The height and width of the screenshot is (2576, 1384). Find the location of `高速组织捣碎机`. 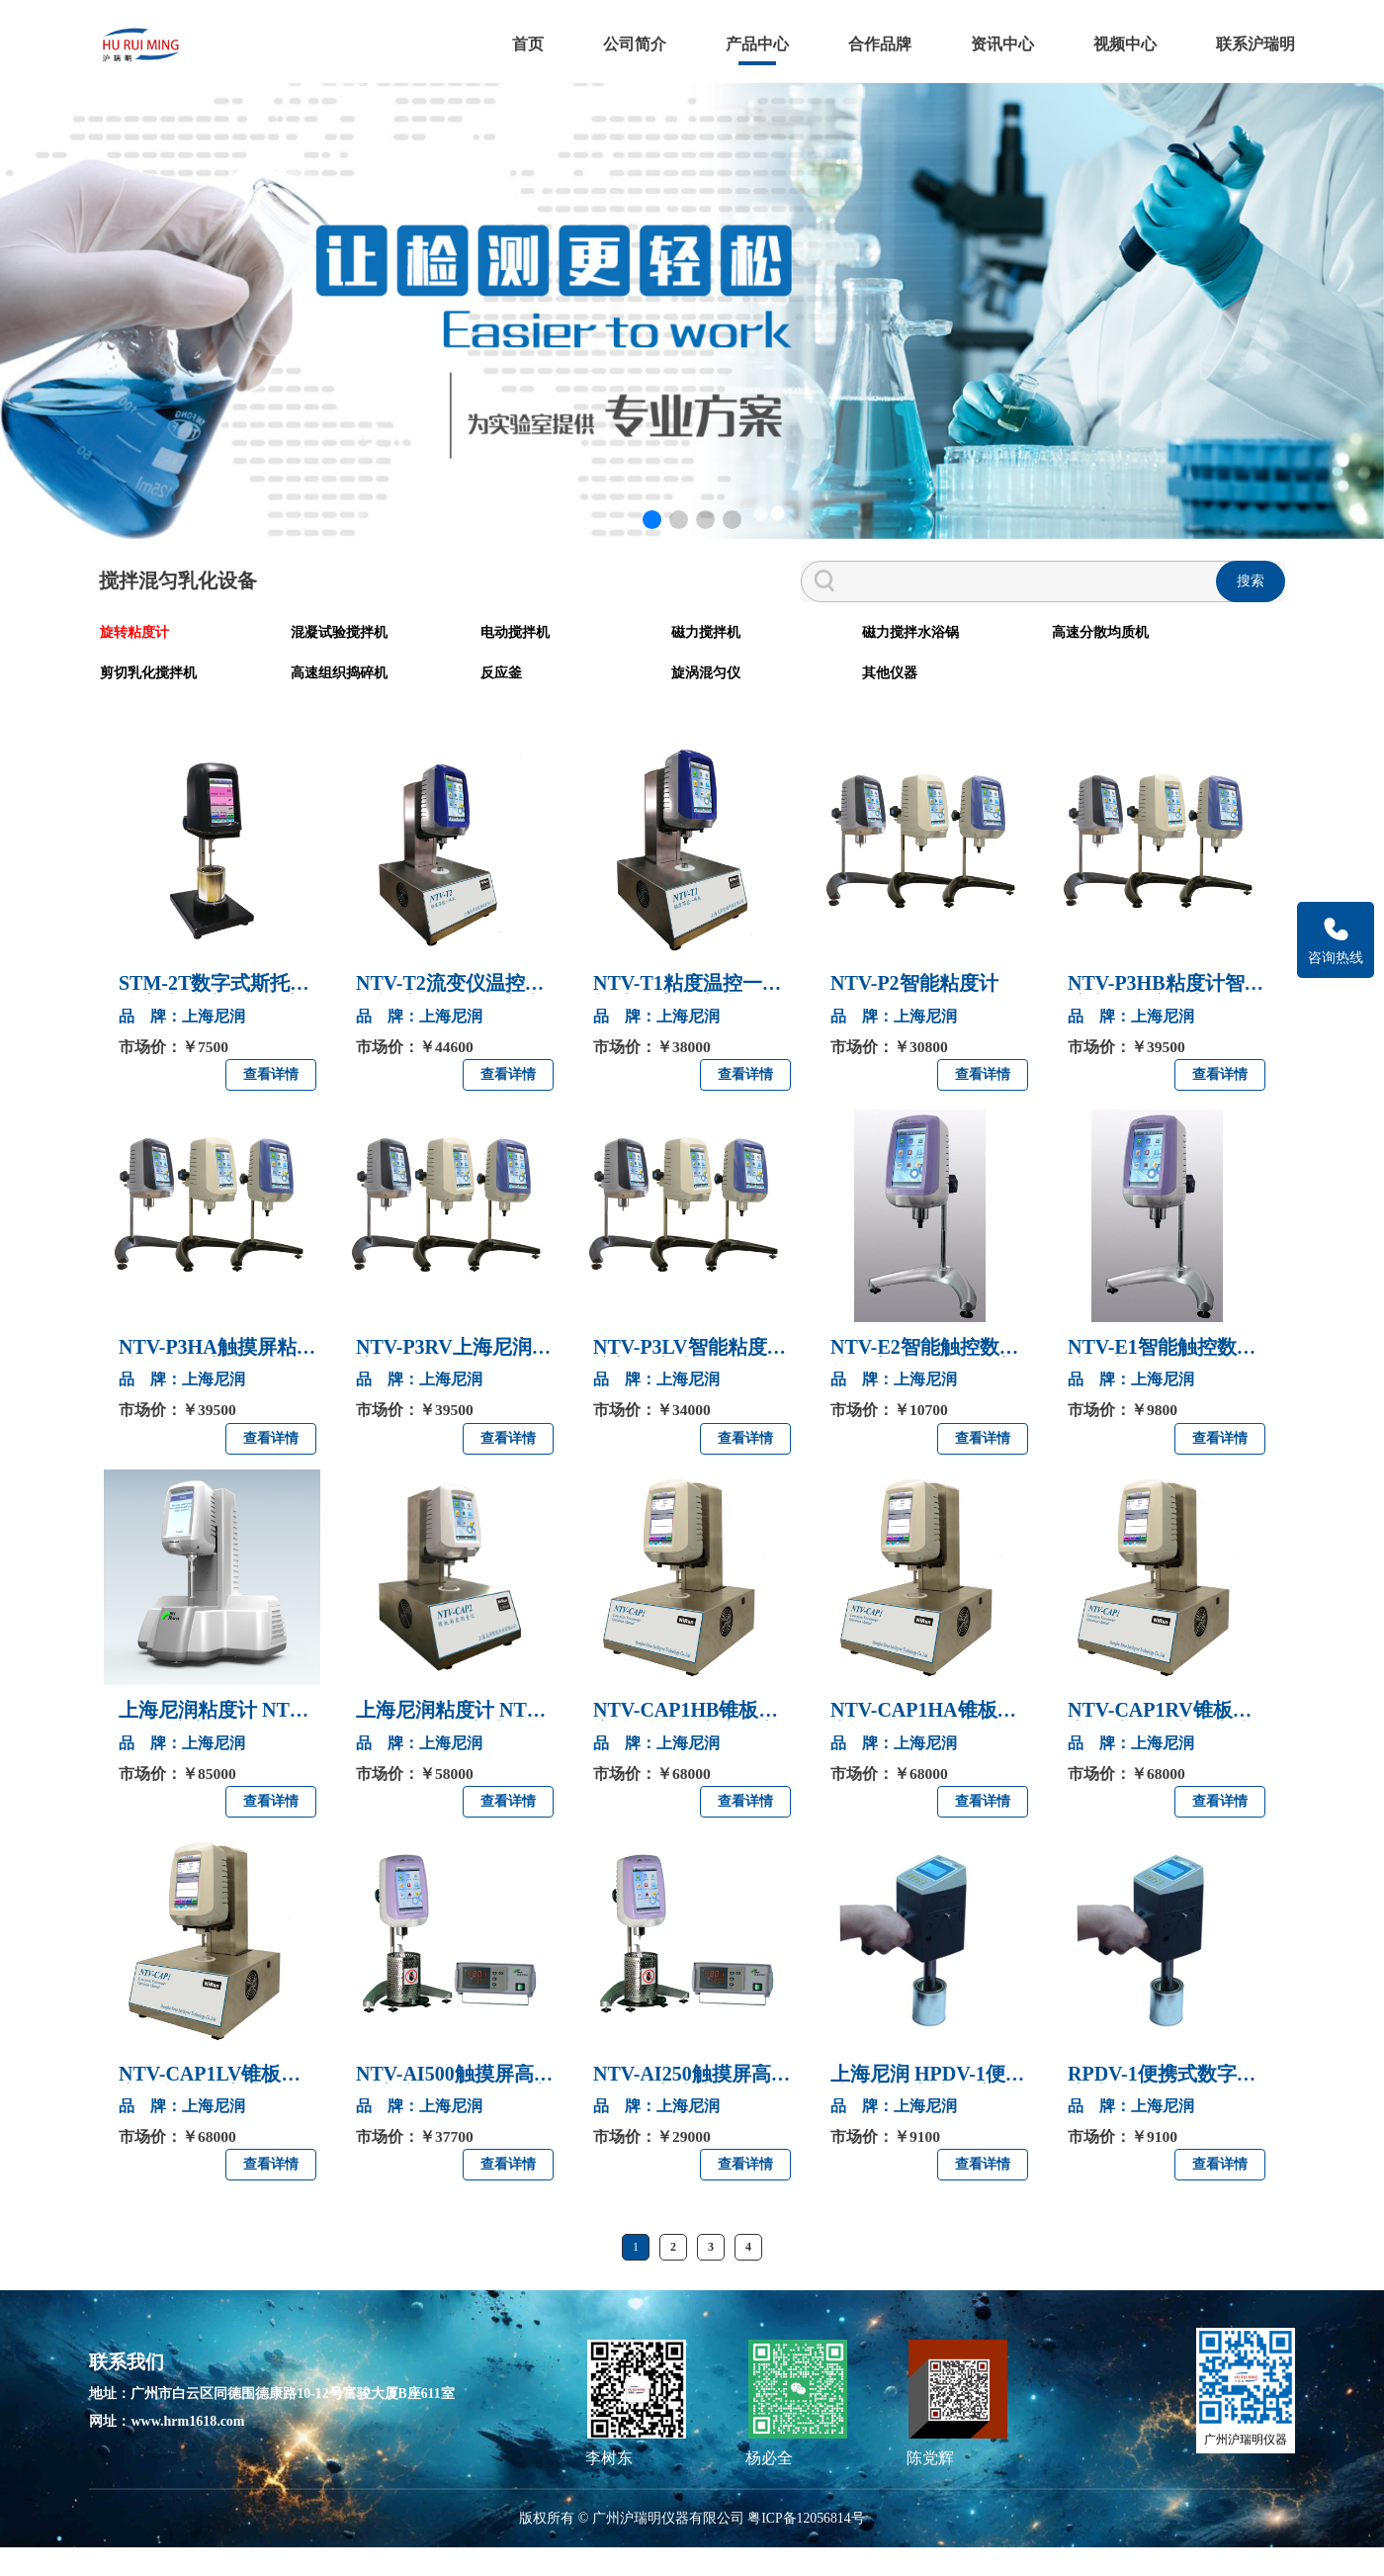

高速组织捣碎机 is located at coordinates (1143, 663).